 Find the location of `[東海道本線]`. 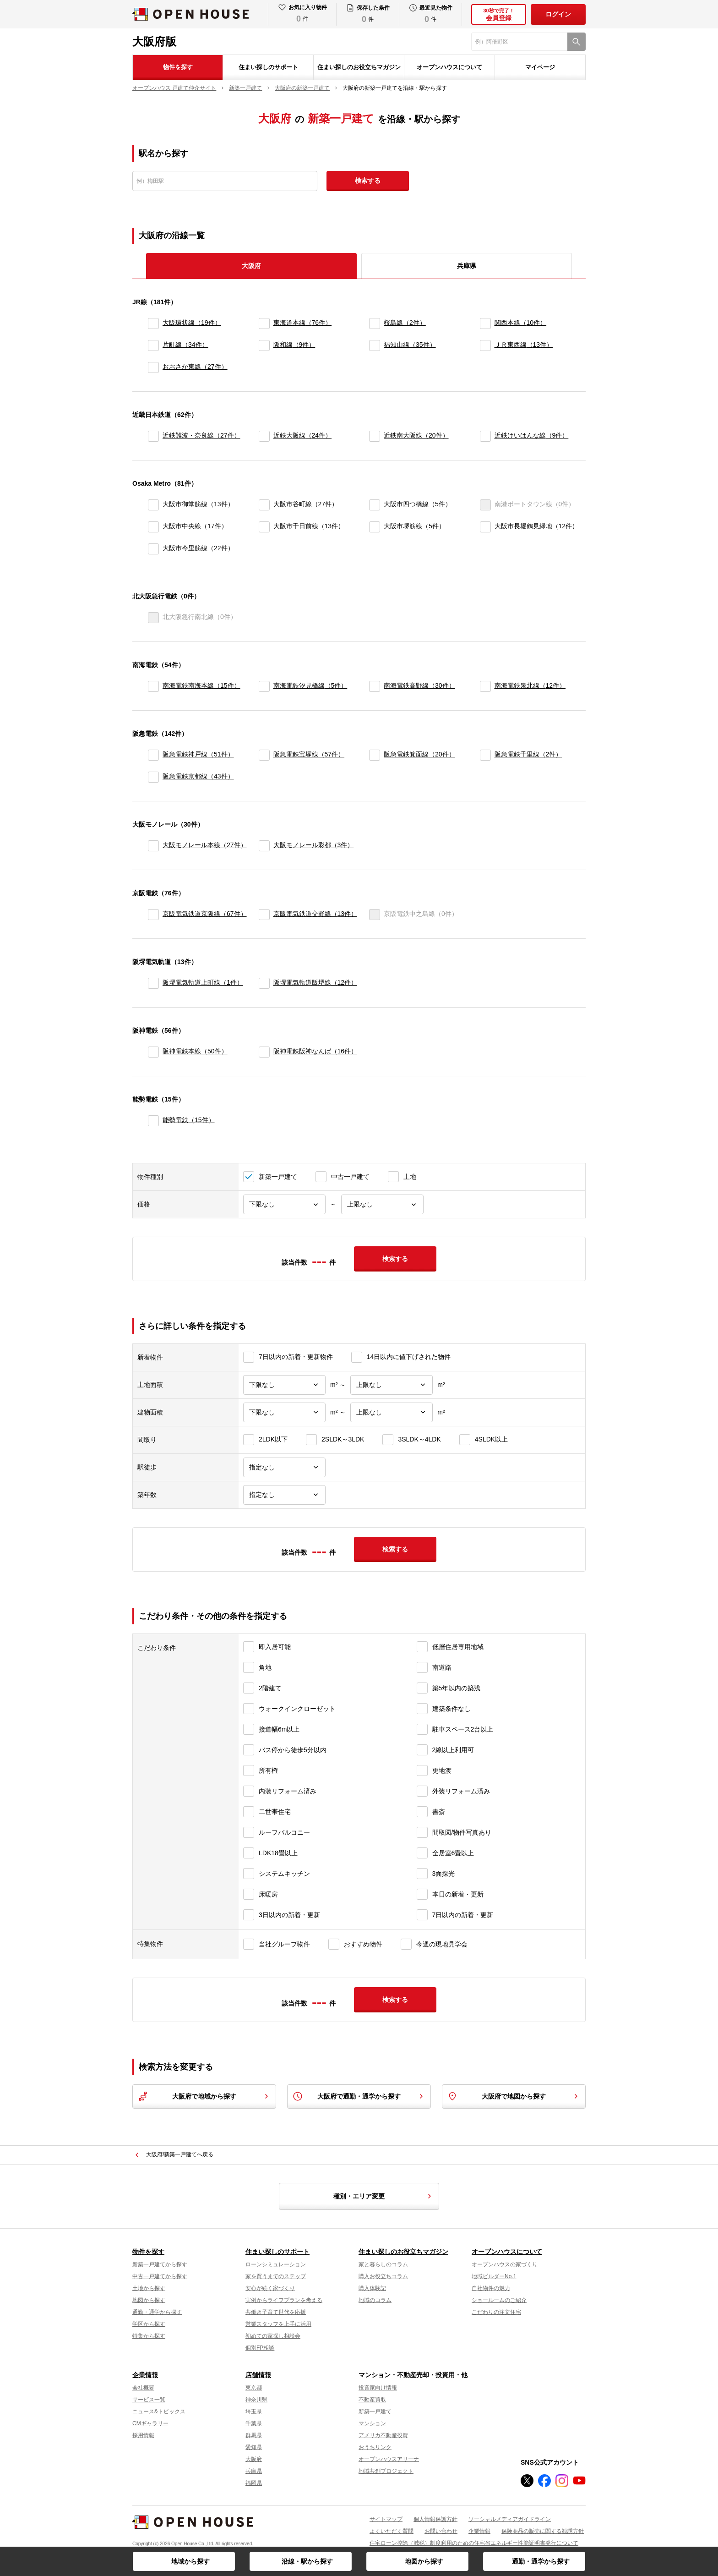

[東海道本線] is located at coordinates (264, 323).